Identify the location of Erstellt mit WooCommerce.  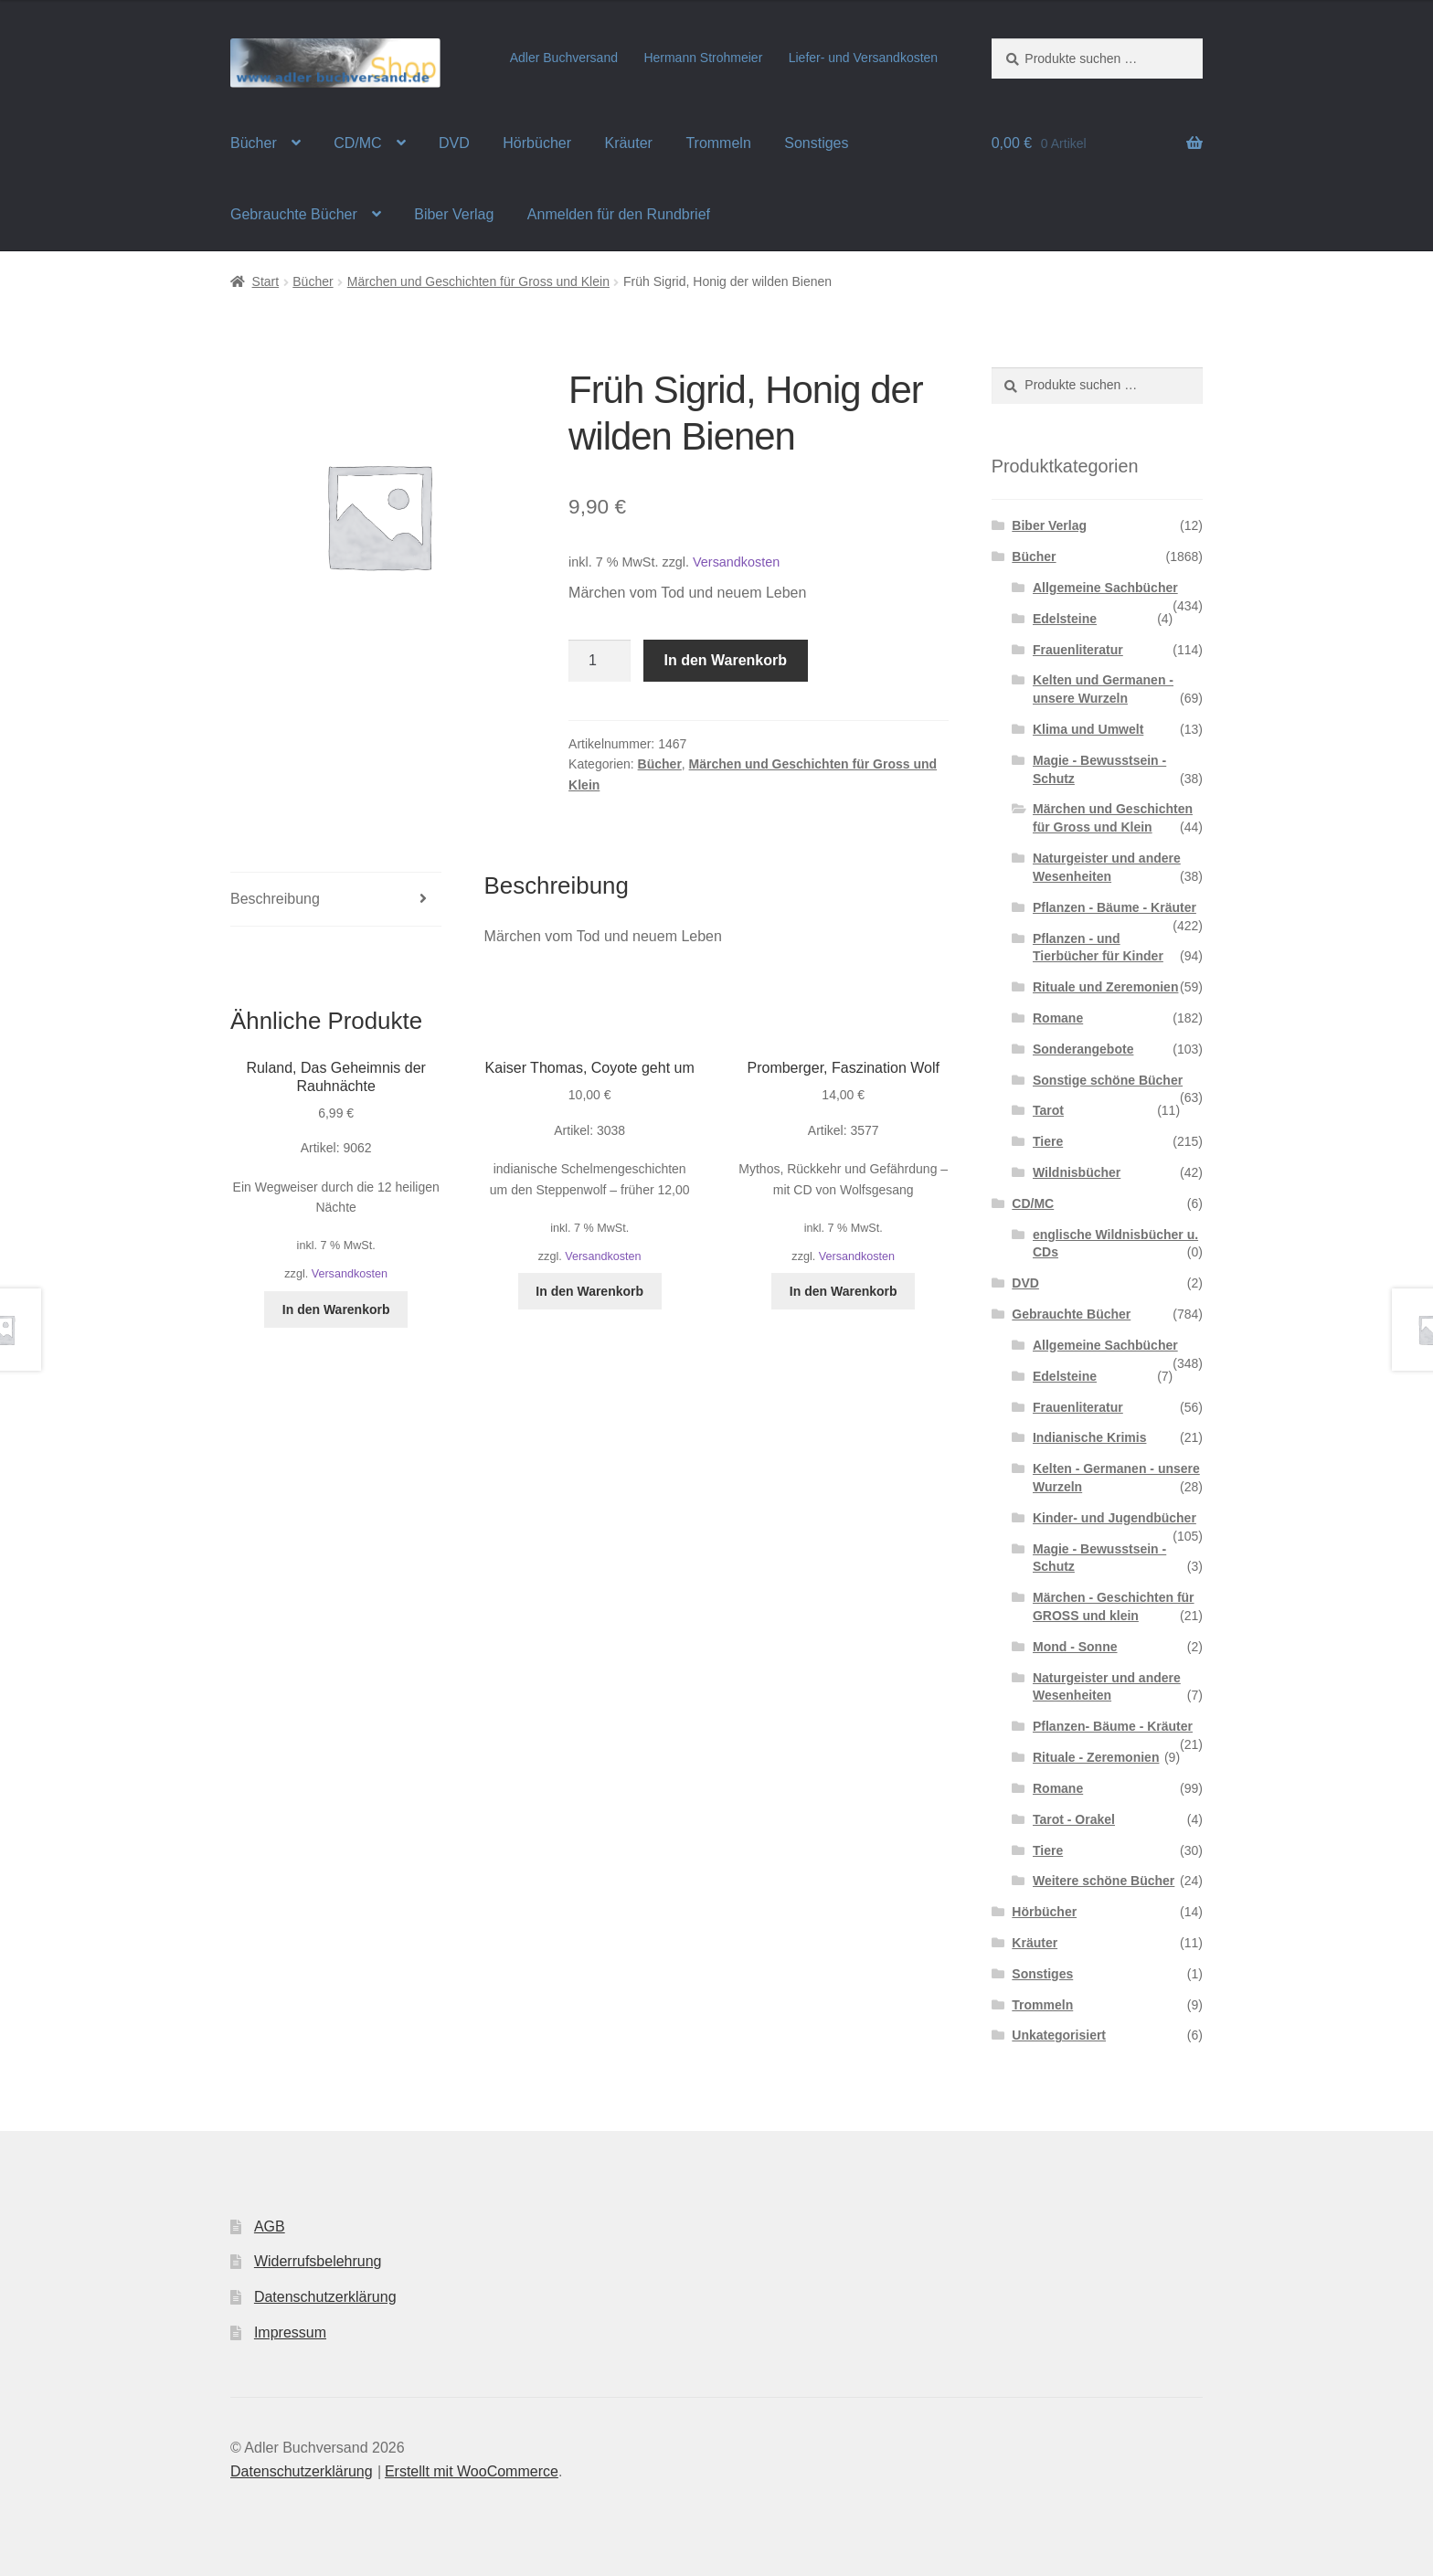
(471, 2471).